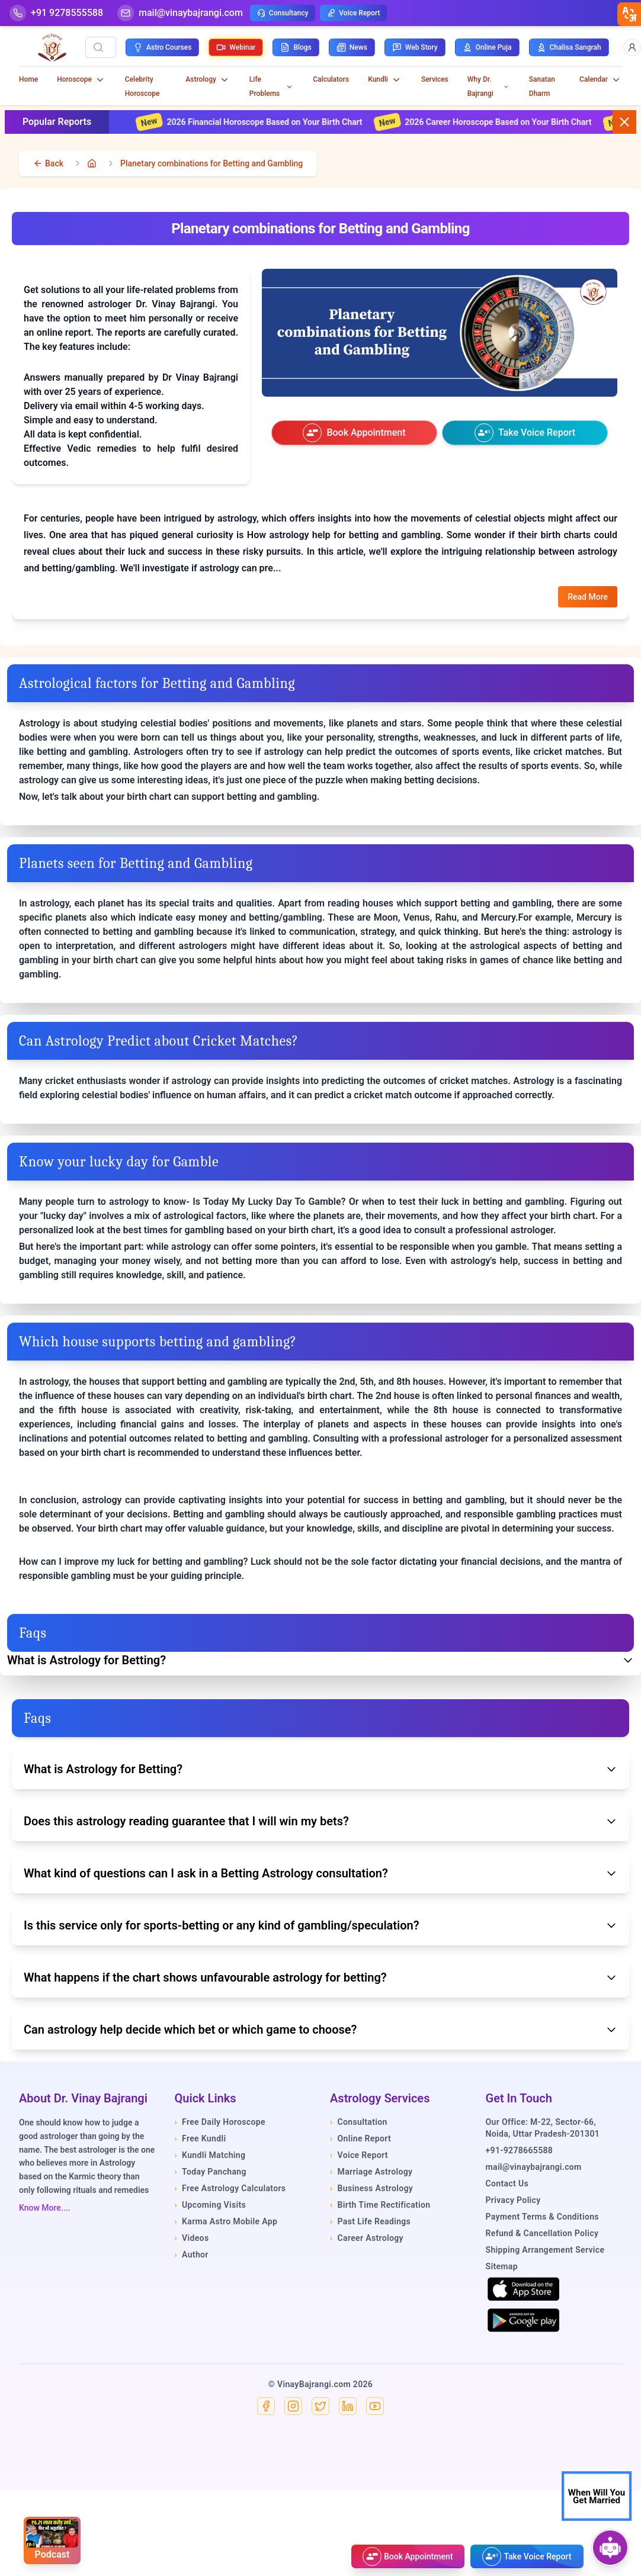 Image resolution: width=641 pixels, height=2576 pixels. I want to click on Birth Time Rectification, so click(380, 2205).